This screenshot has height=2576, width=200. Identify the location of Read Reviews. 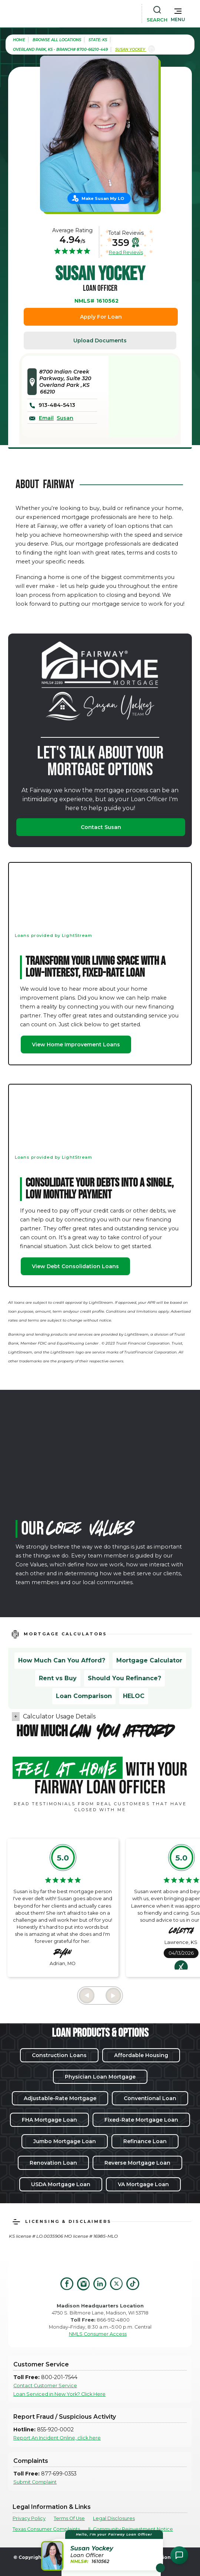
(126, 252).